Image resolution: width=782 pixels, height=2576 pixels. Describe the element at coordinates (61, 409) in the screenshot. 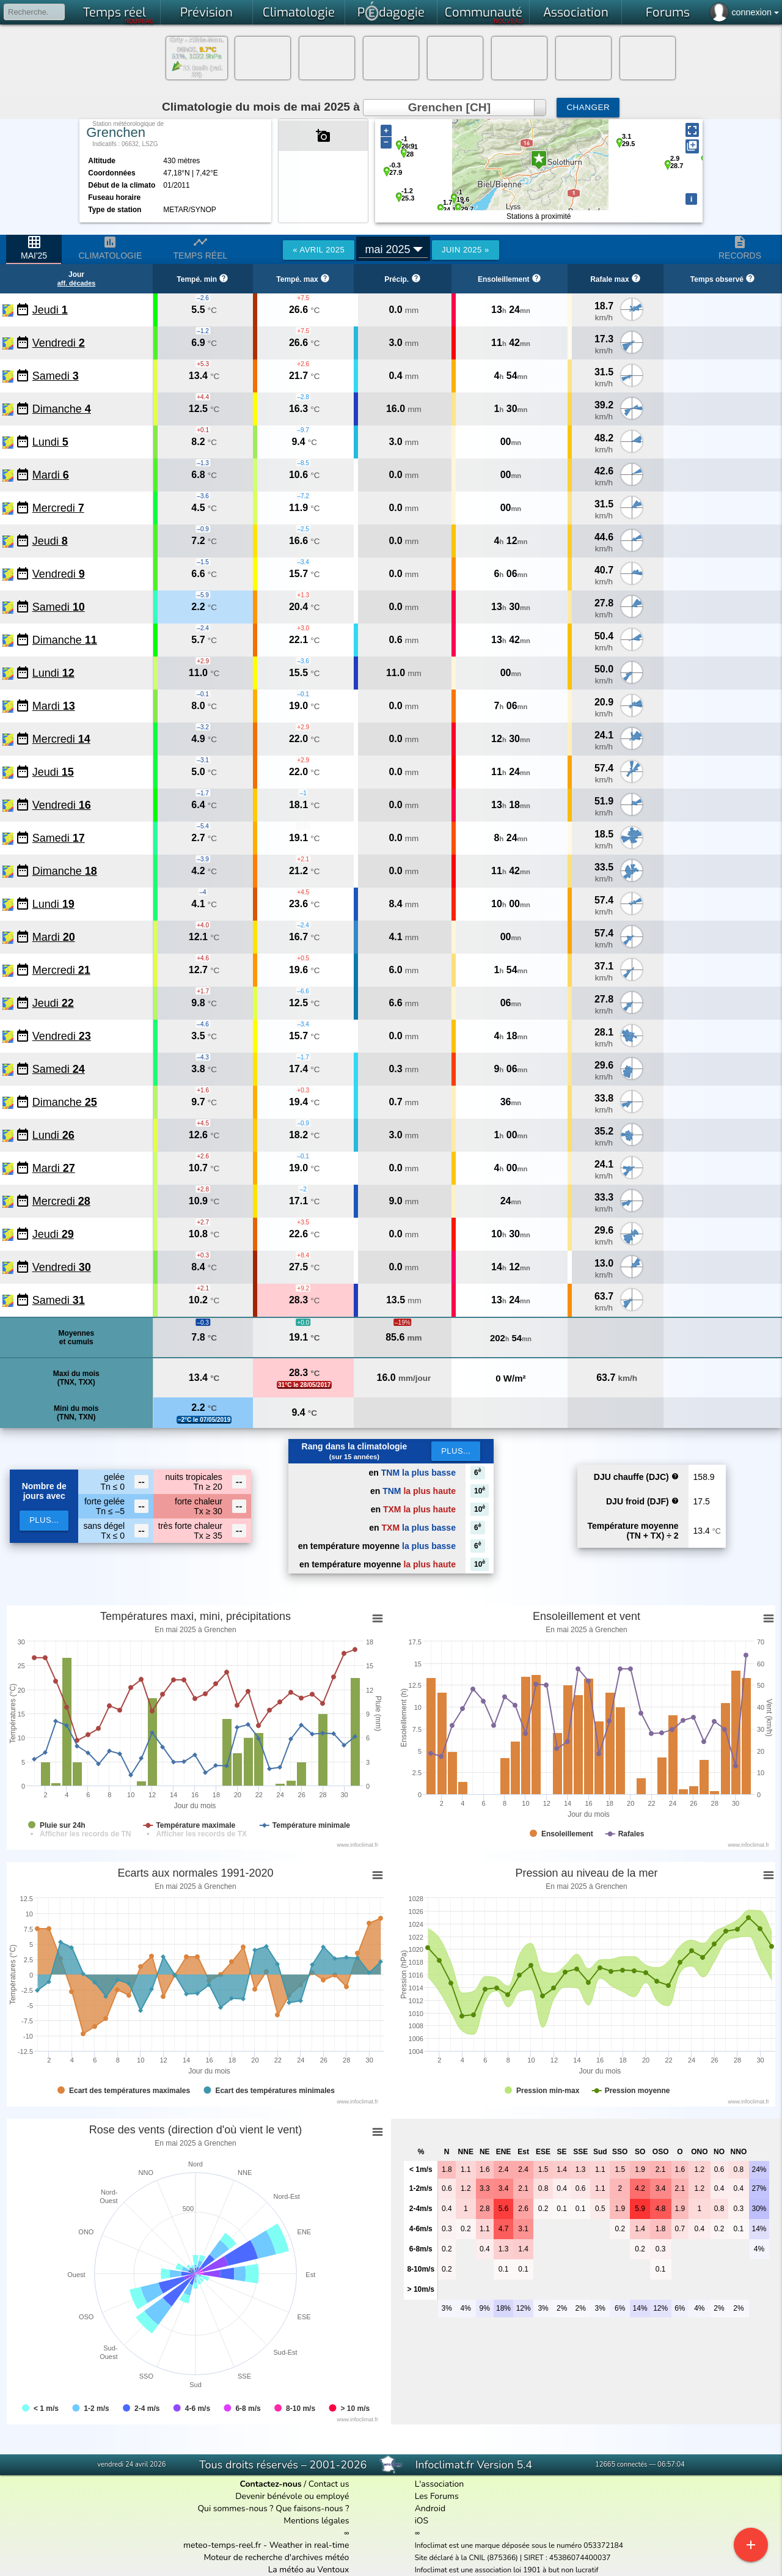

I see `Dimanche` at that location.